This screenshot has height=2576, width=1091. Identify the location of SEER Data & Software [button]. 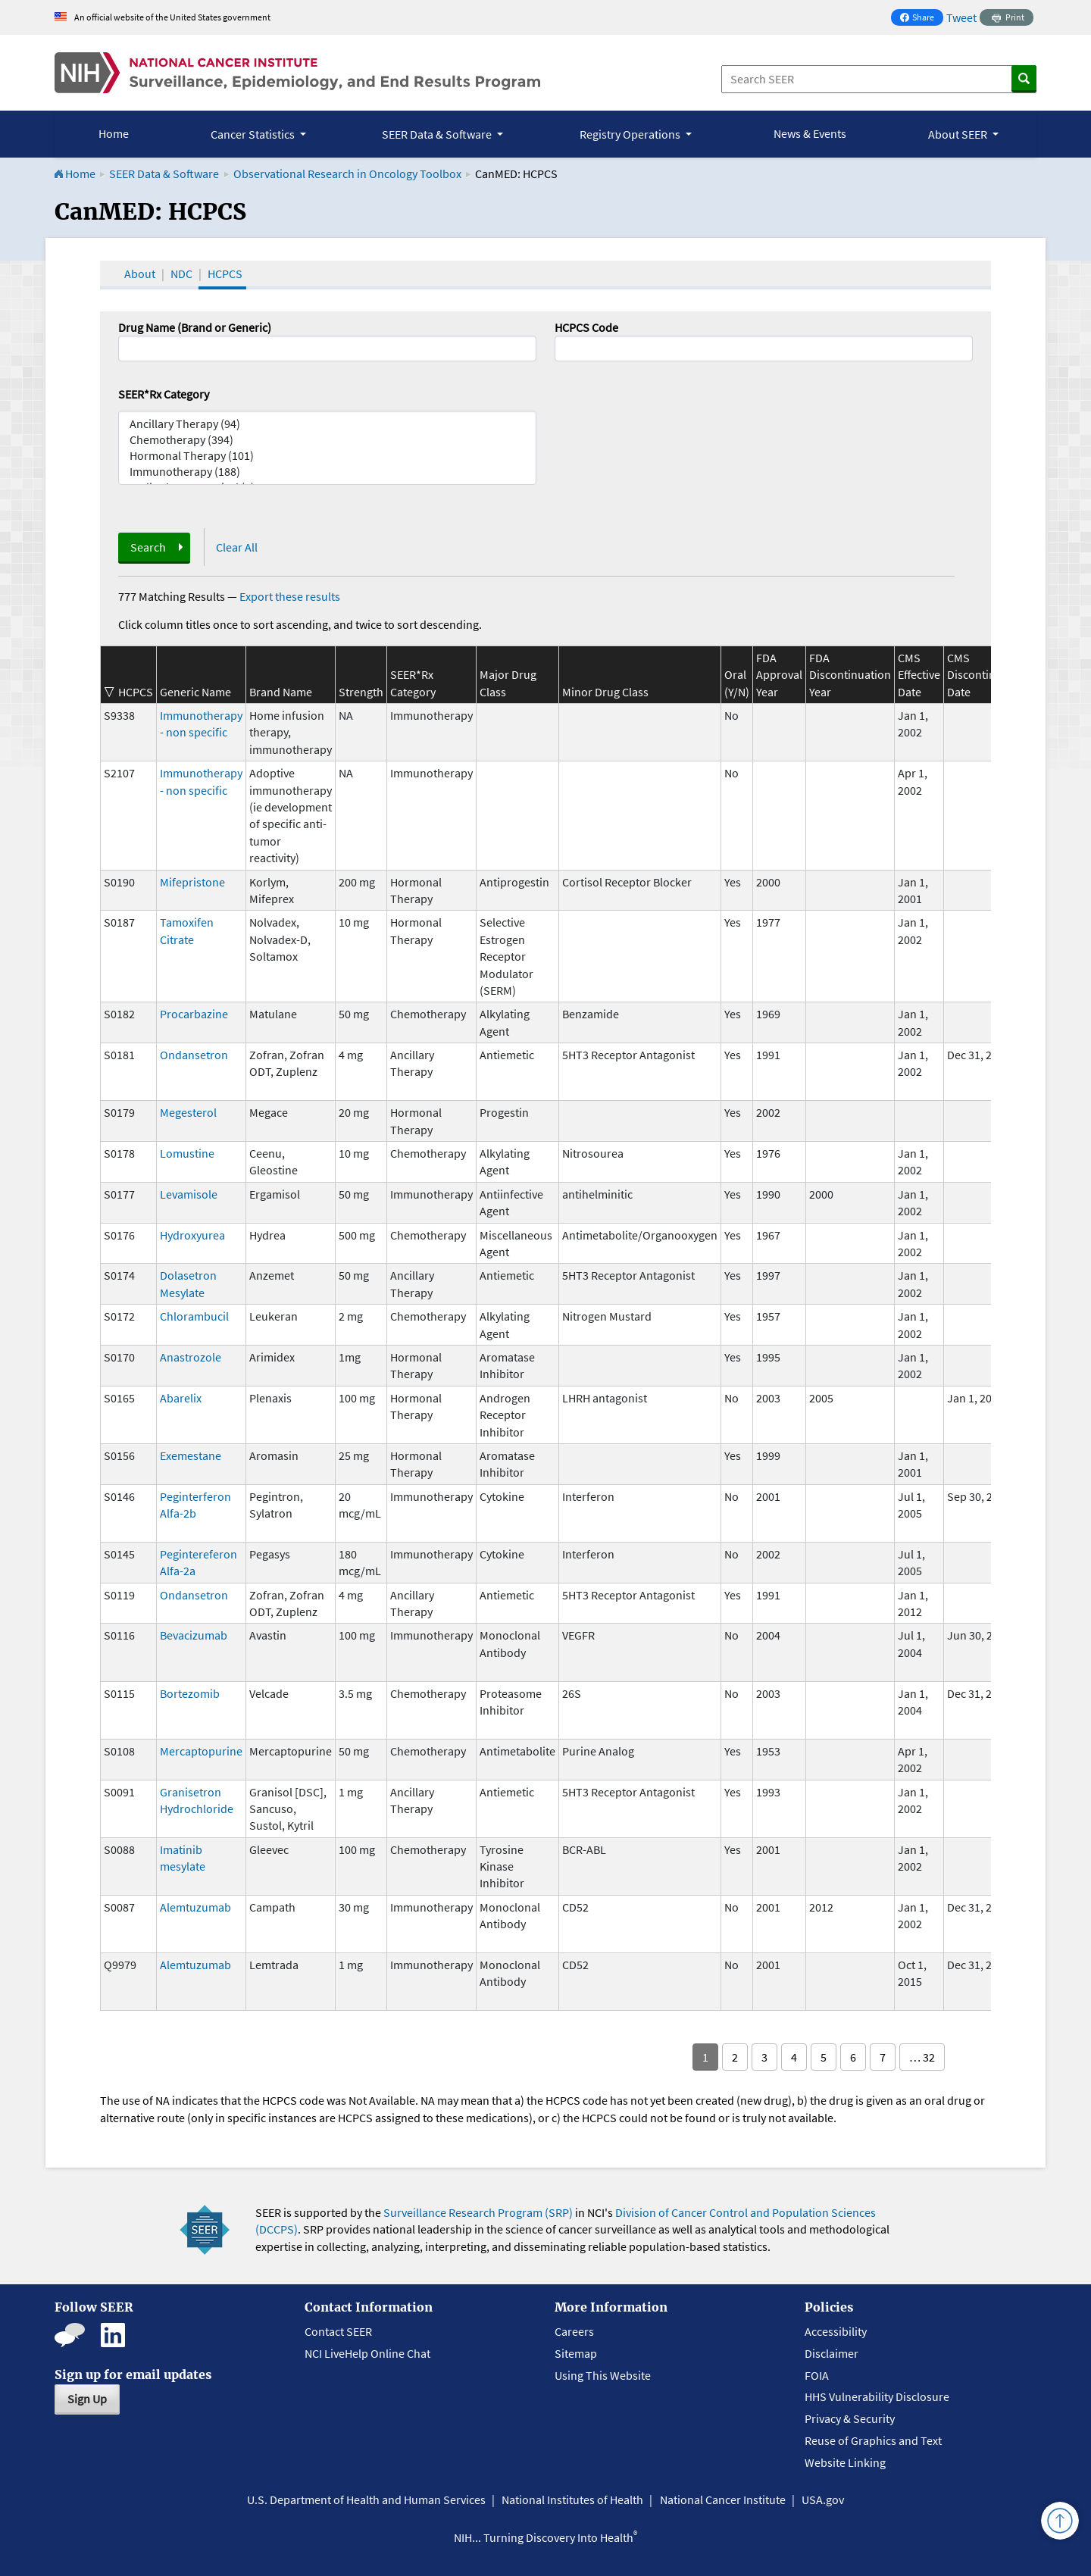
(438, 134).